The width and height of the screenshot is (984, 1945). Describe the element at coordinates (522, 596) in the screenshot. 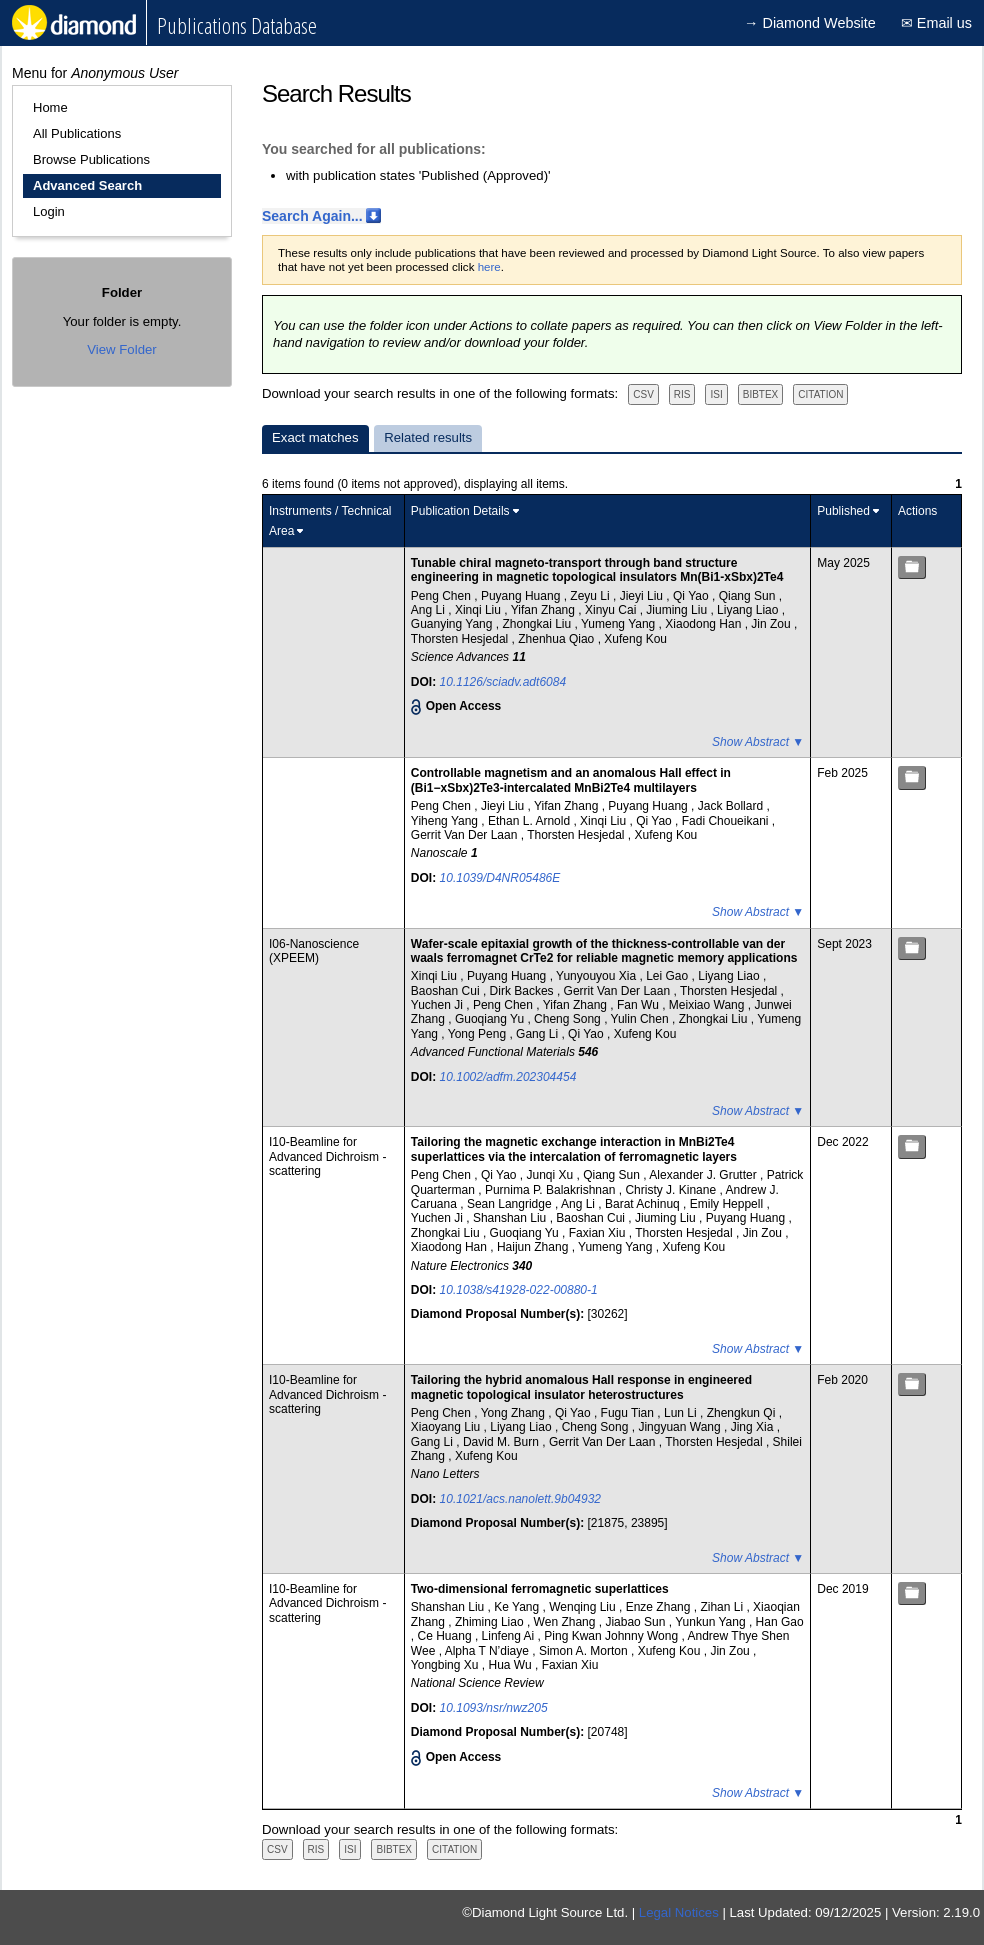

I see `Puyang Huang` at that location.